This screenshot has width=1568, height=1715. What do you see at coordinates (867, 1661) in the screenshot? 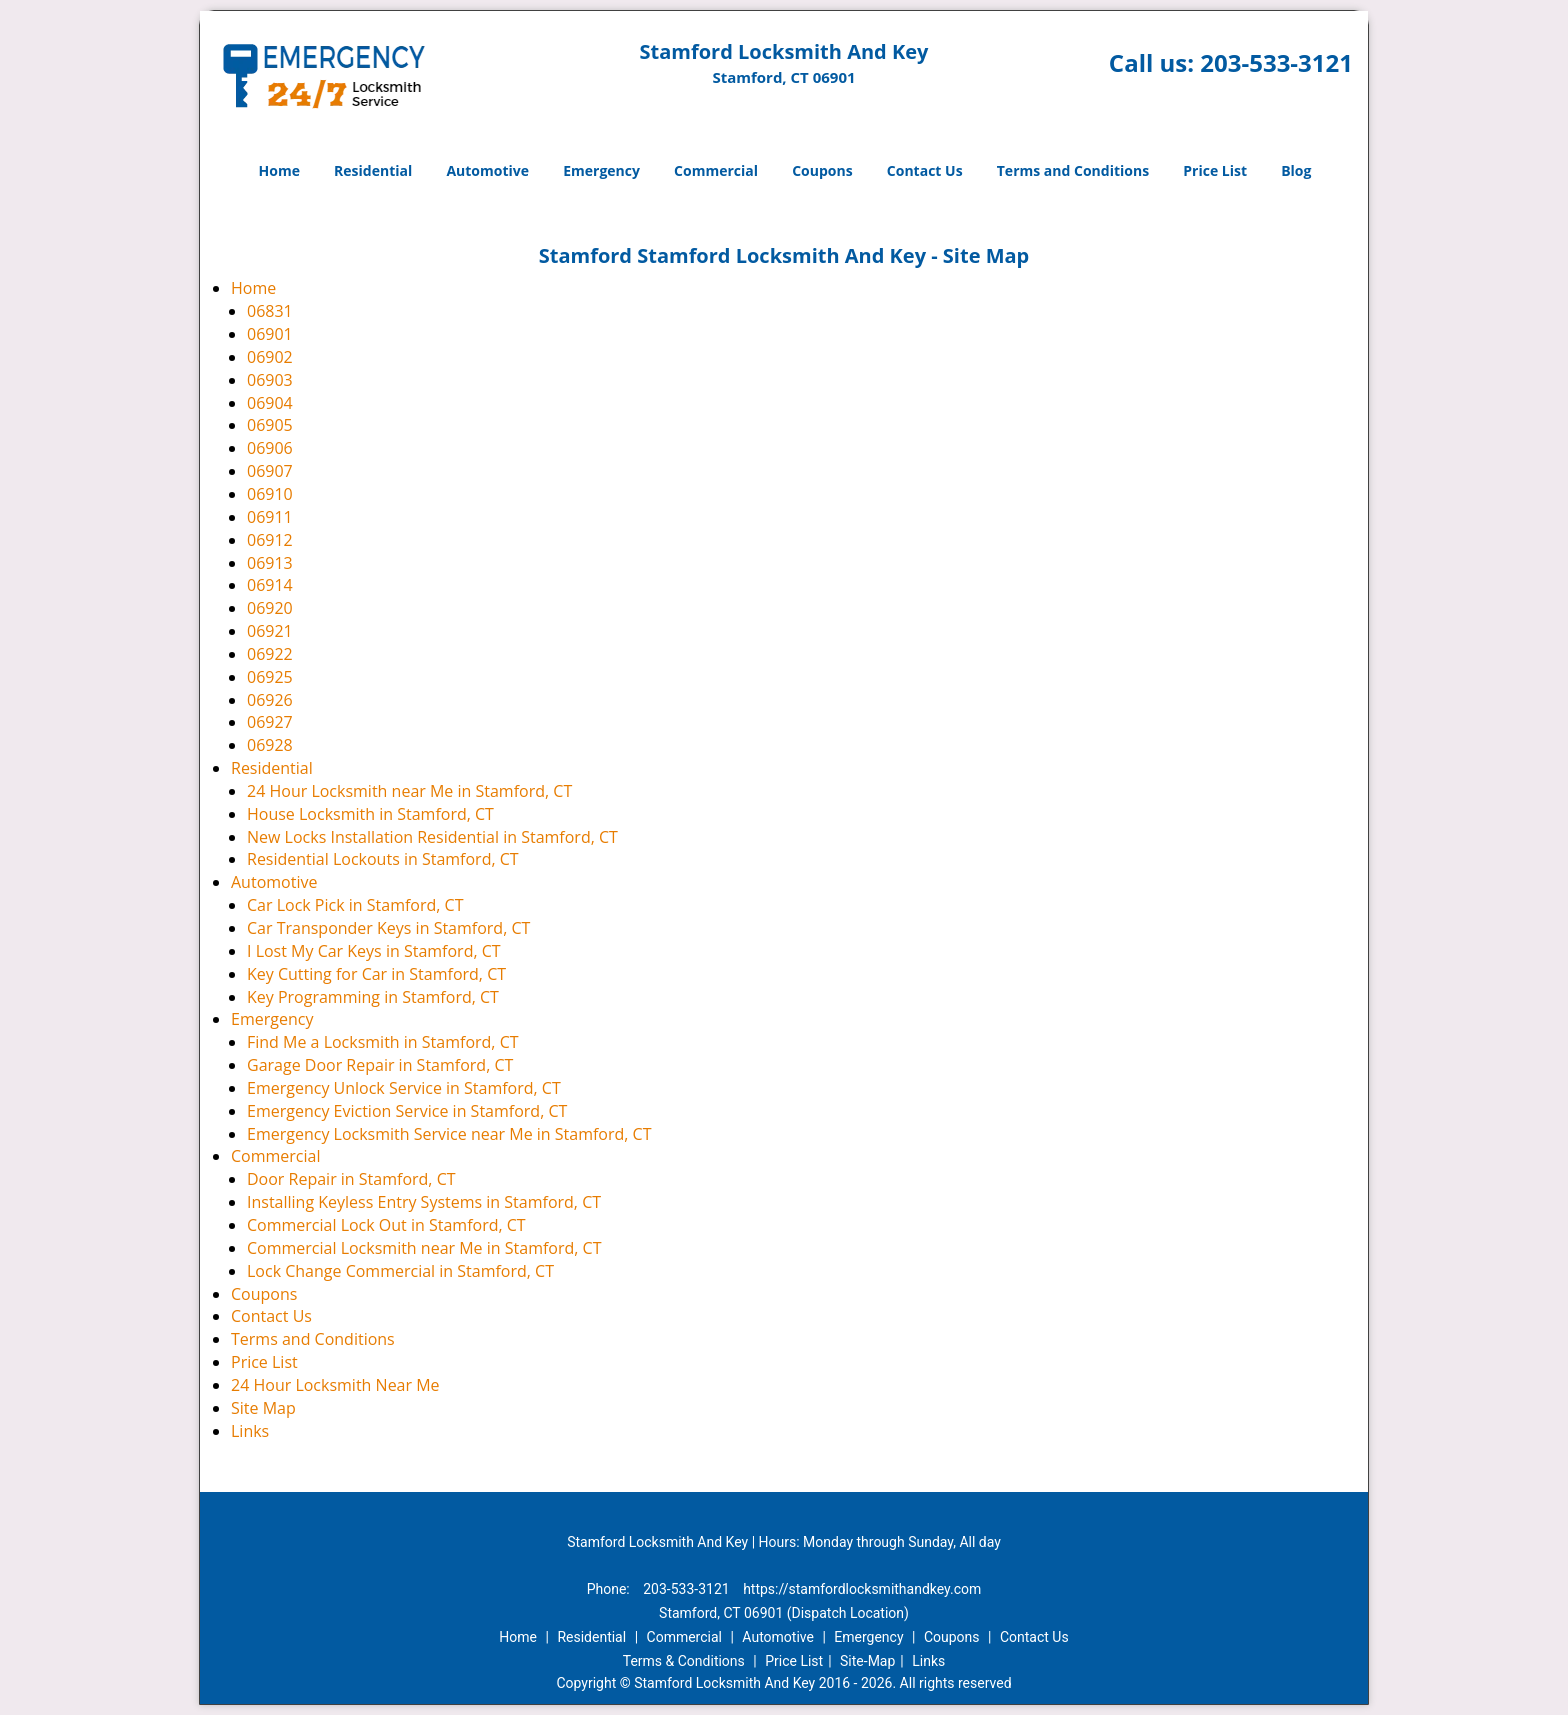
I see `Site-Map` at bounding box center [867, 1661].